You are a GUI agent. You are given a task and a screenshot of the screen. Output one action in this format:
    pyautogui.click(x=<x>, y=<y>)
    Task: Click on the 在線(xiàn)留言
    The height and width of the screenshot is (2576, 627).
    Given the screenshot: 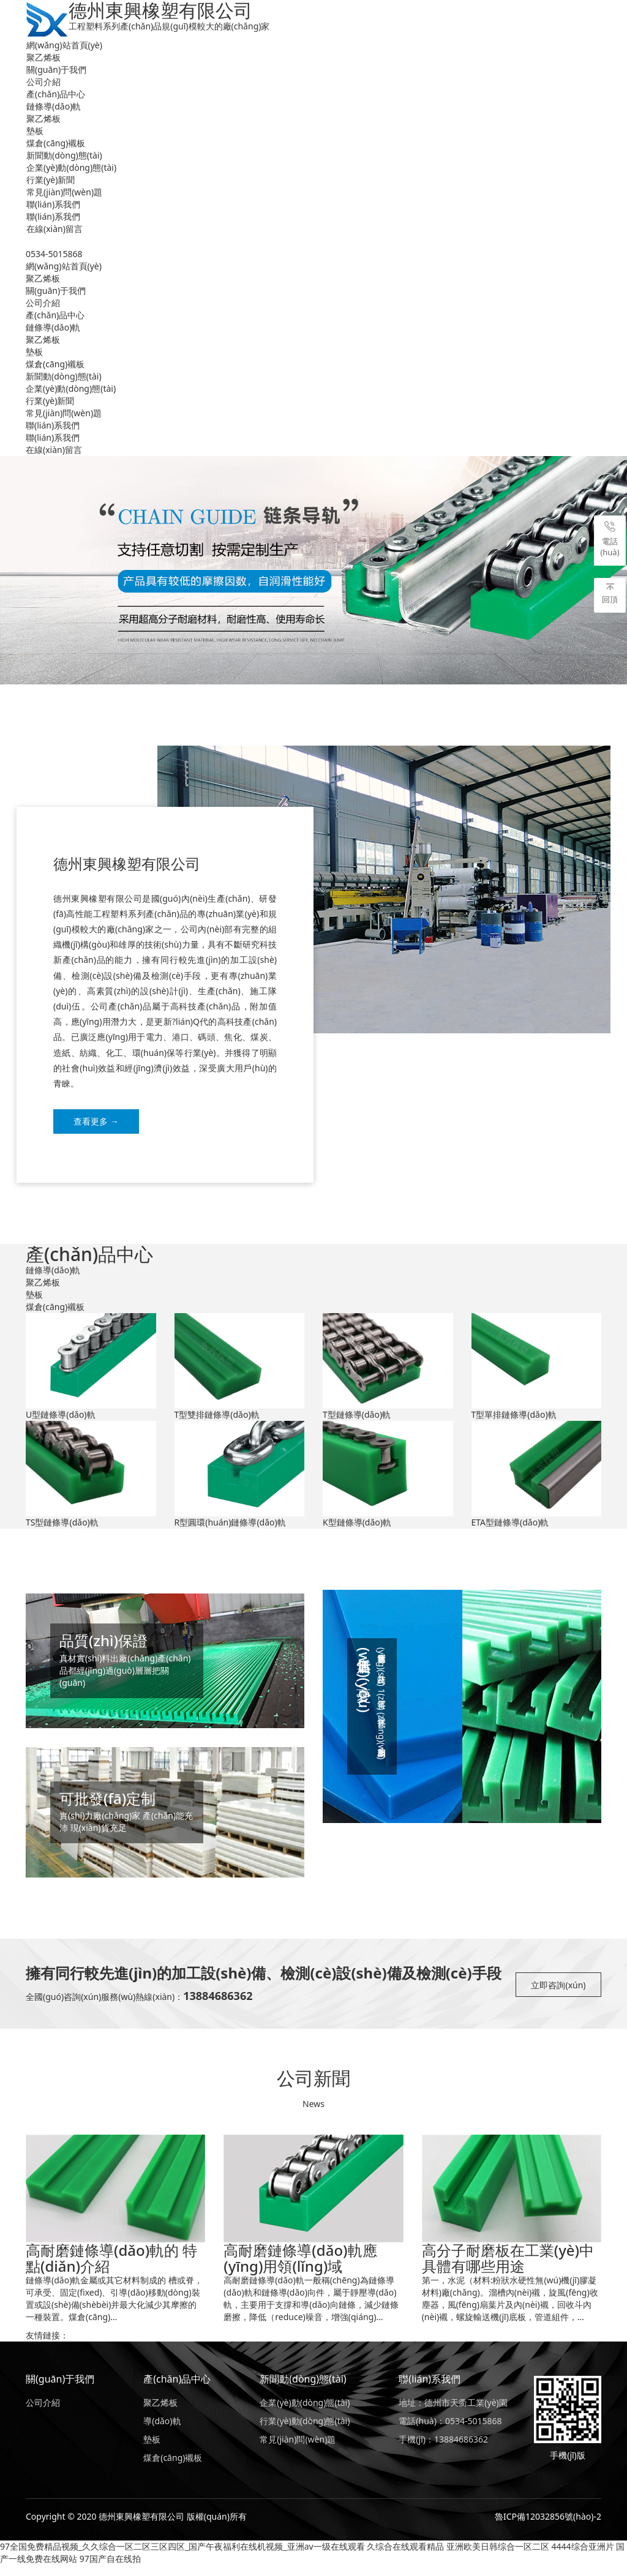 What is the action you would take?
    pyautogui.click(x=54, y=228)
    